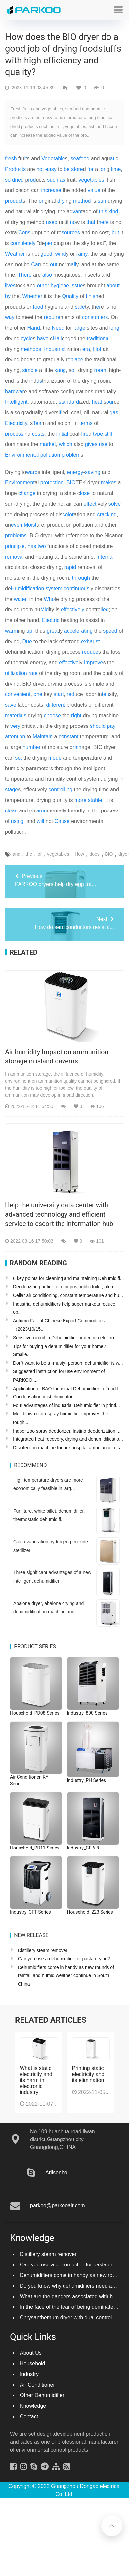 This screenshot has height=2576, width=129. I want to click on Application of BAO Industrial Dehumidifier in Food I..., so click(67, 1388).